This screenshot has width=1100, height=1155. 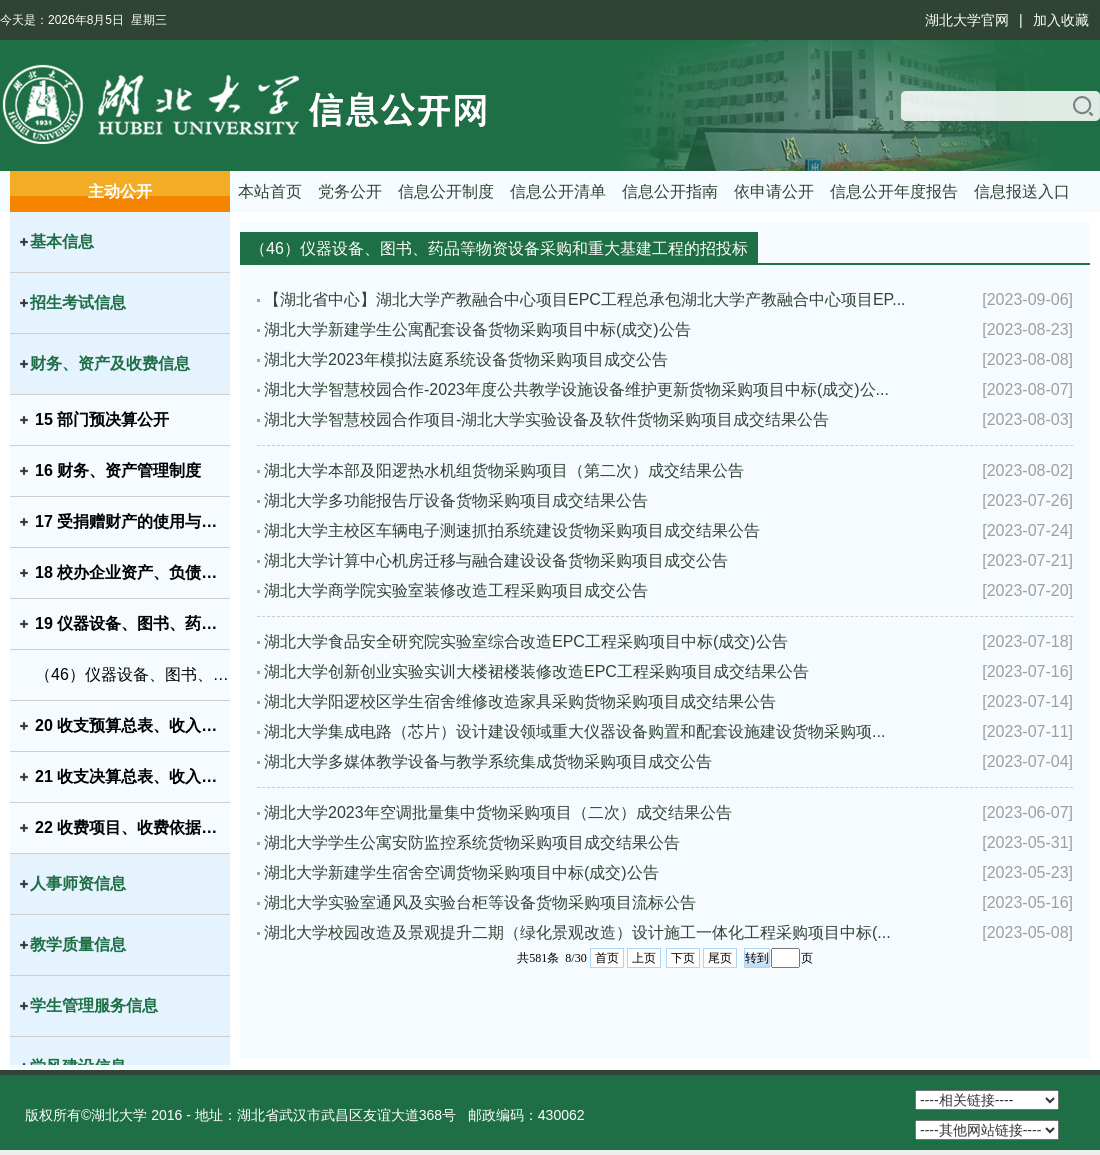 What do you see at coordinates (1061, 20) in the screenshot?
I see `加入收藏` at bounding box center [1061, 20].